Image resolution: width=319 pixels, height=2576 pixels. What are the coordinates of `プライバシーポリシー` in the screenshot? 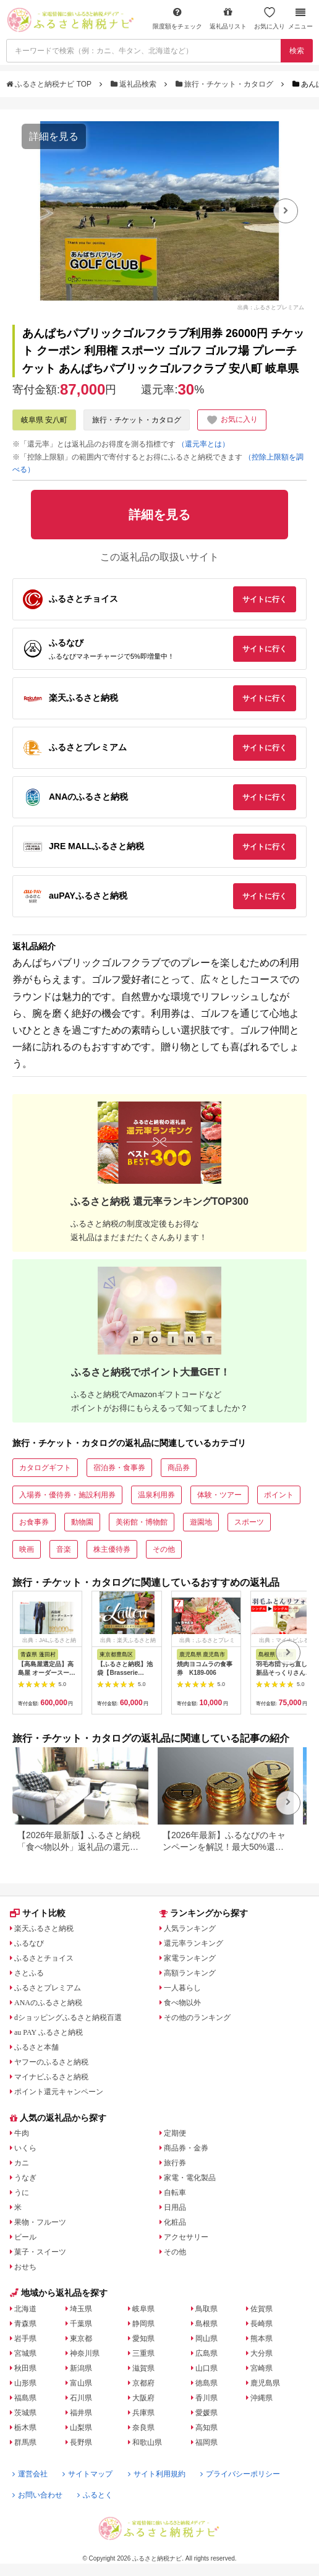 It's located at (240, 2474).